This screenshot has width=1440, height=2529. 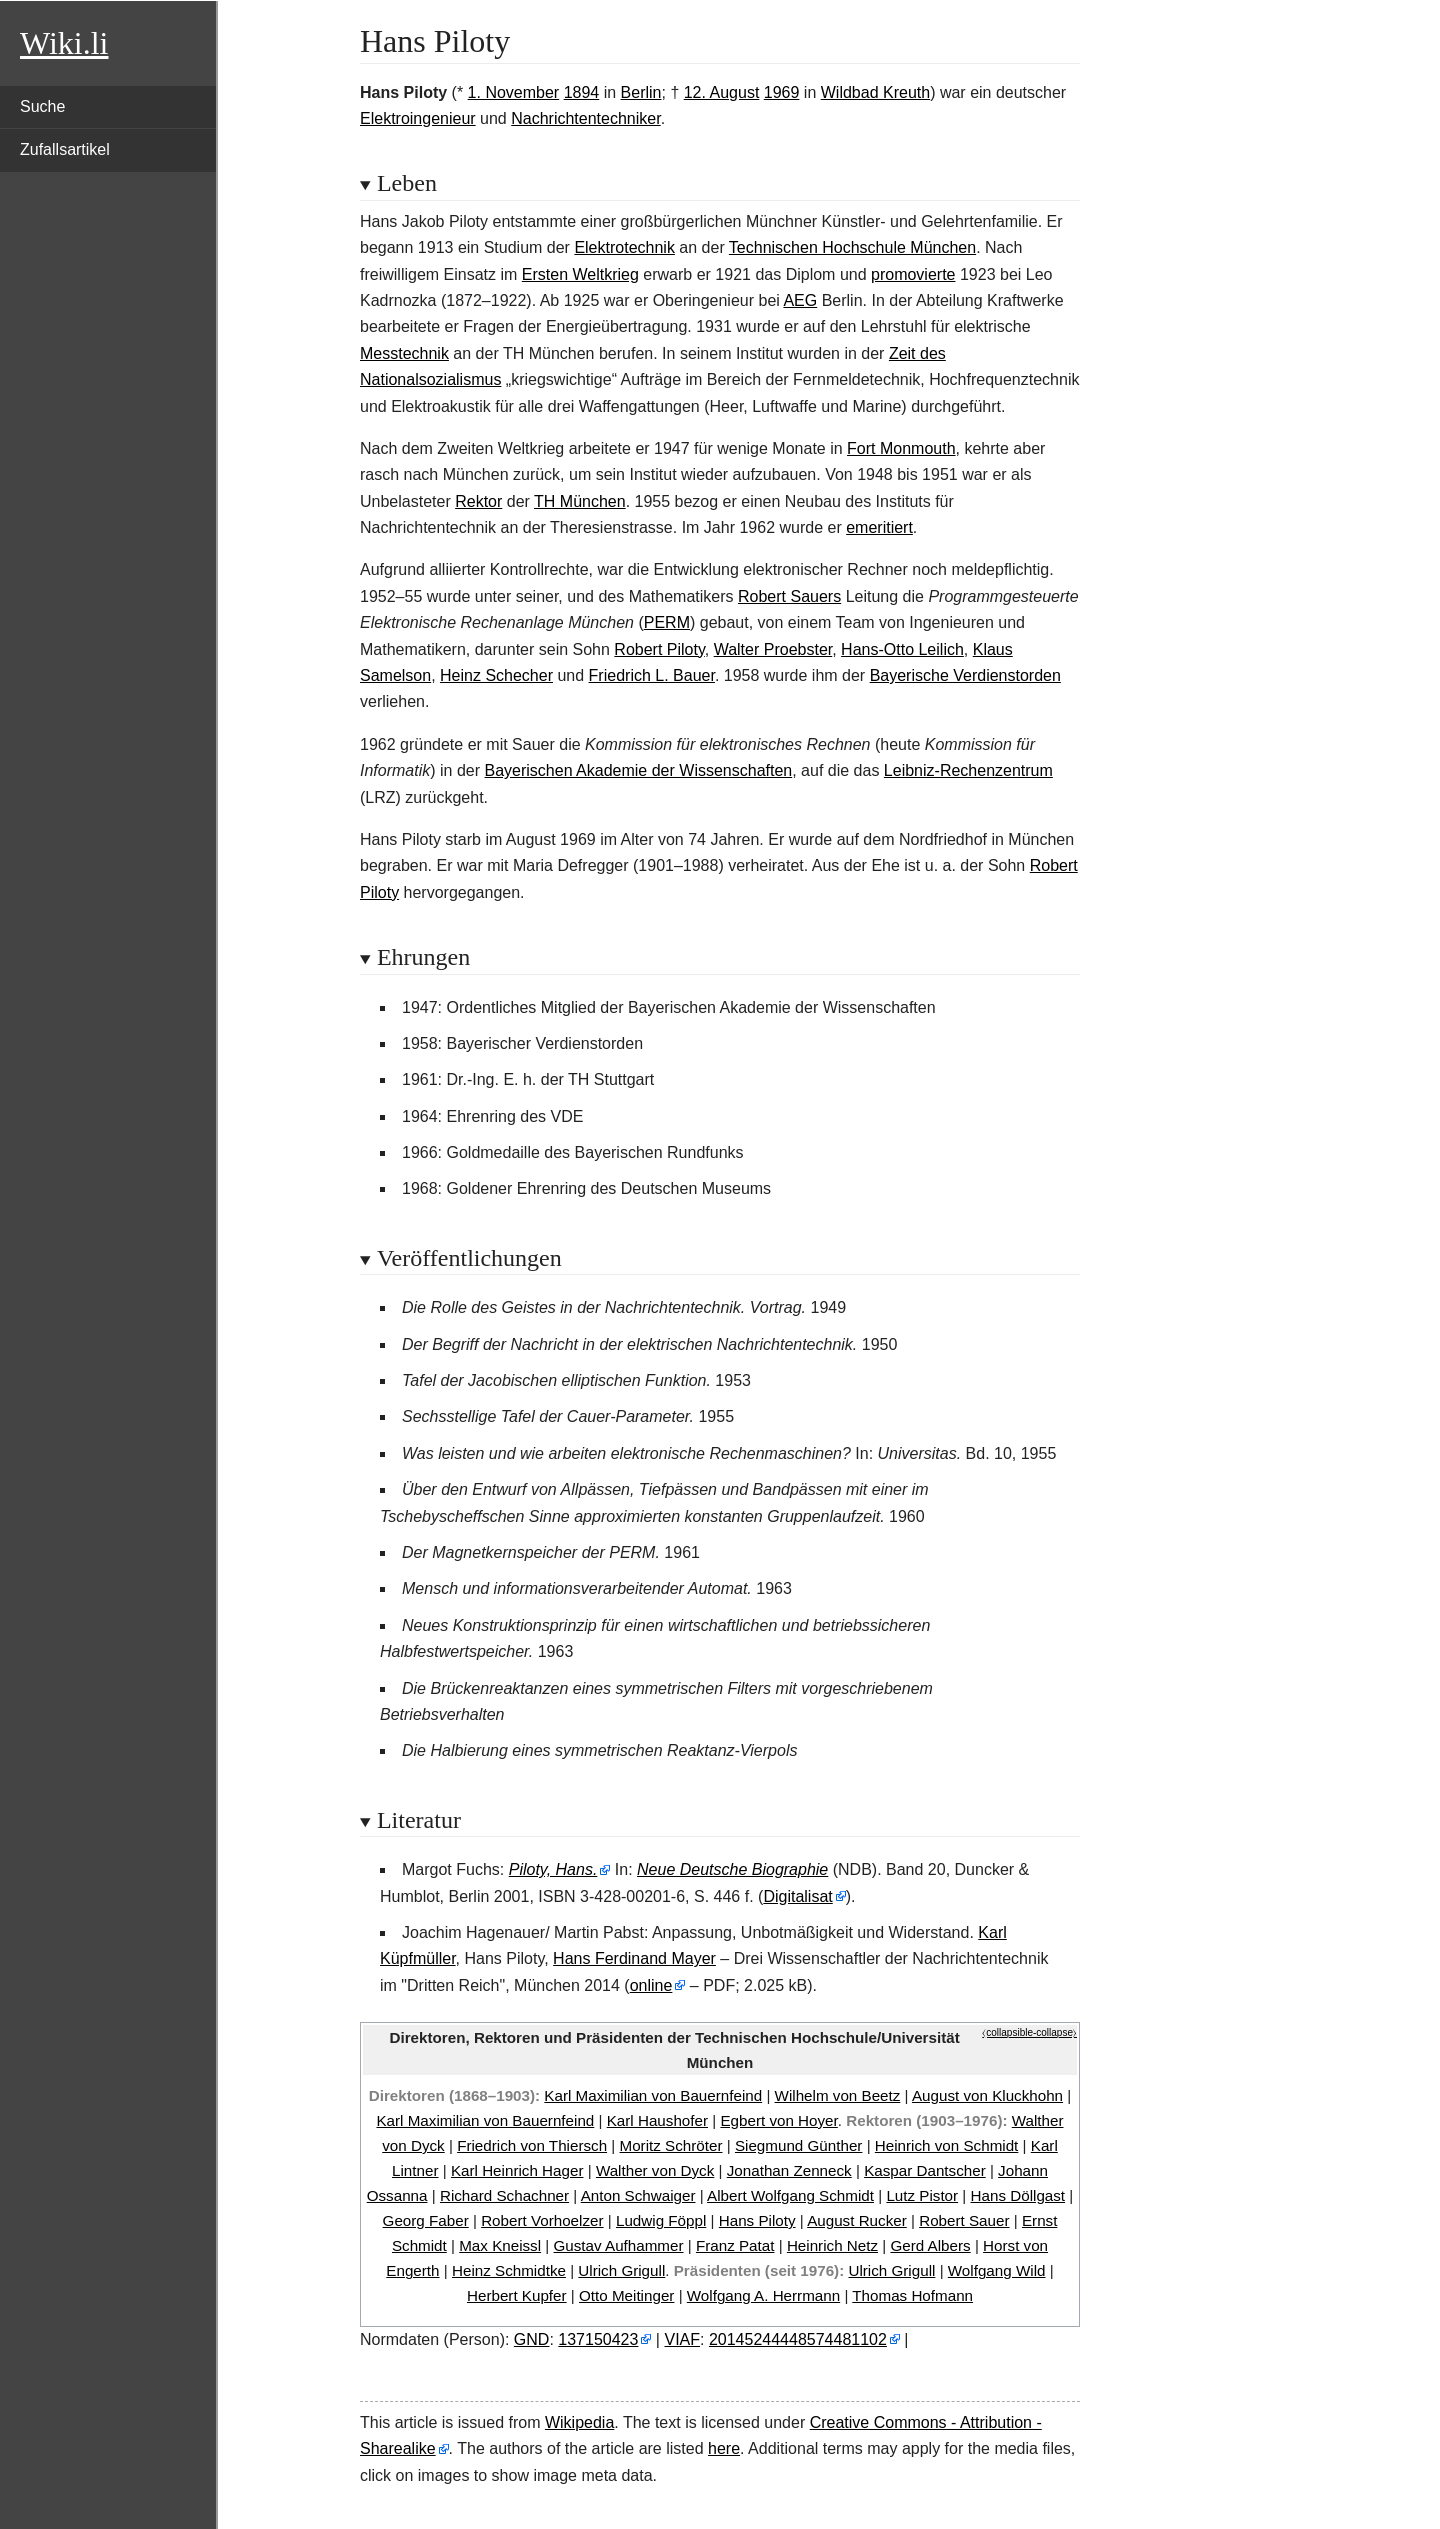 I want to click on Jonathan Zenneck, so click(x=789, y=2170).